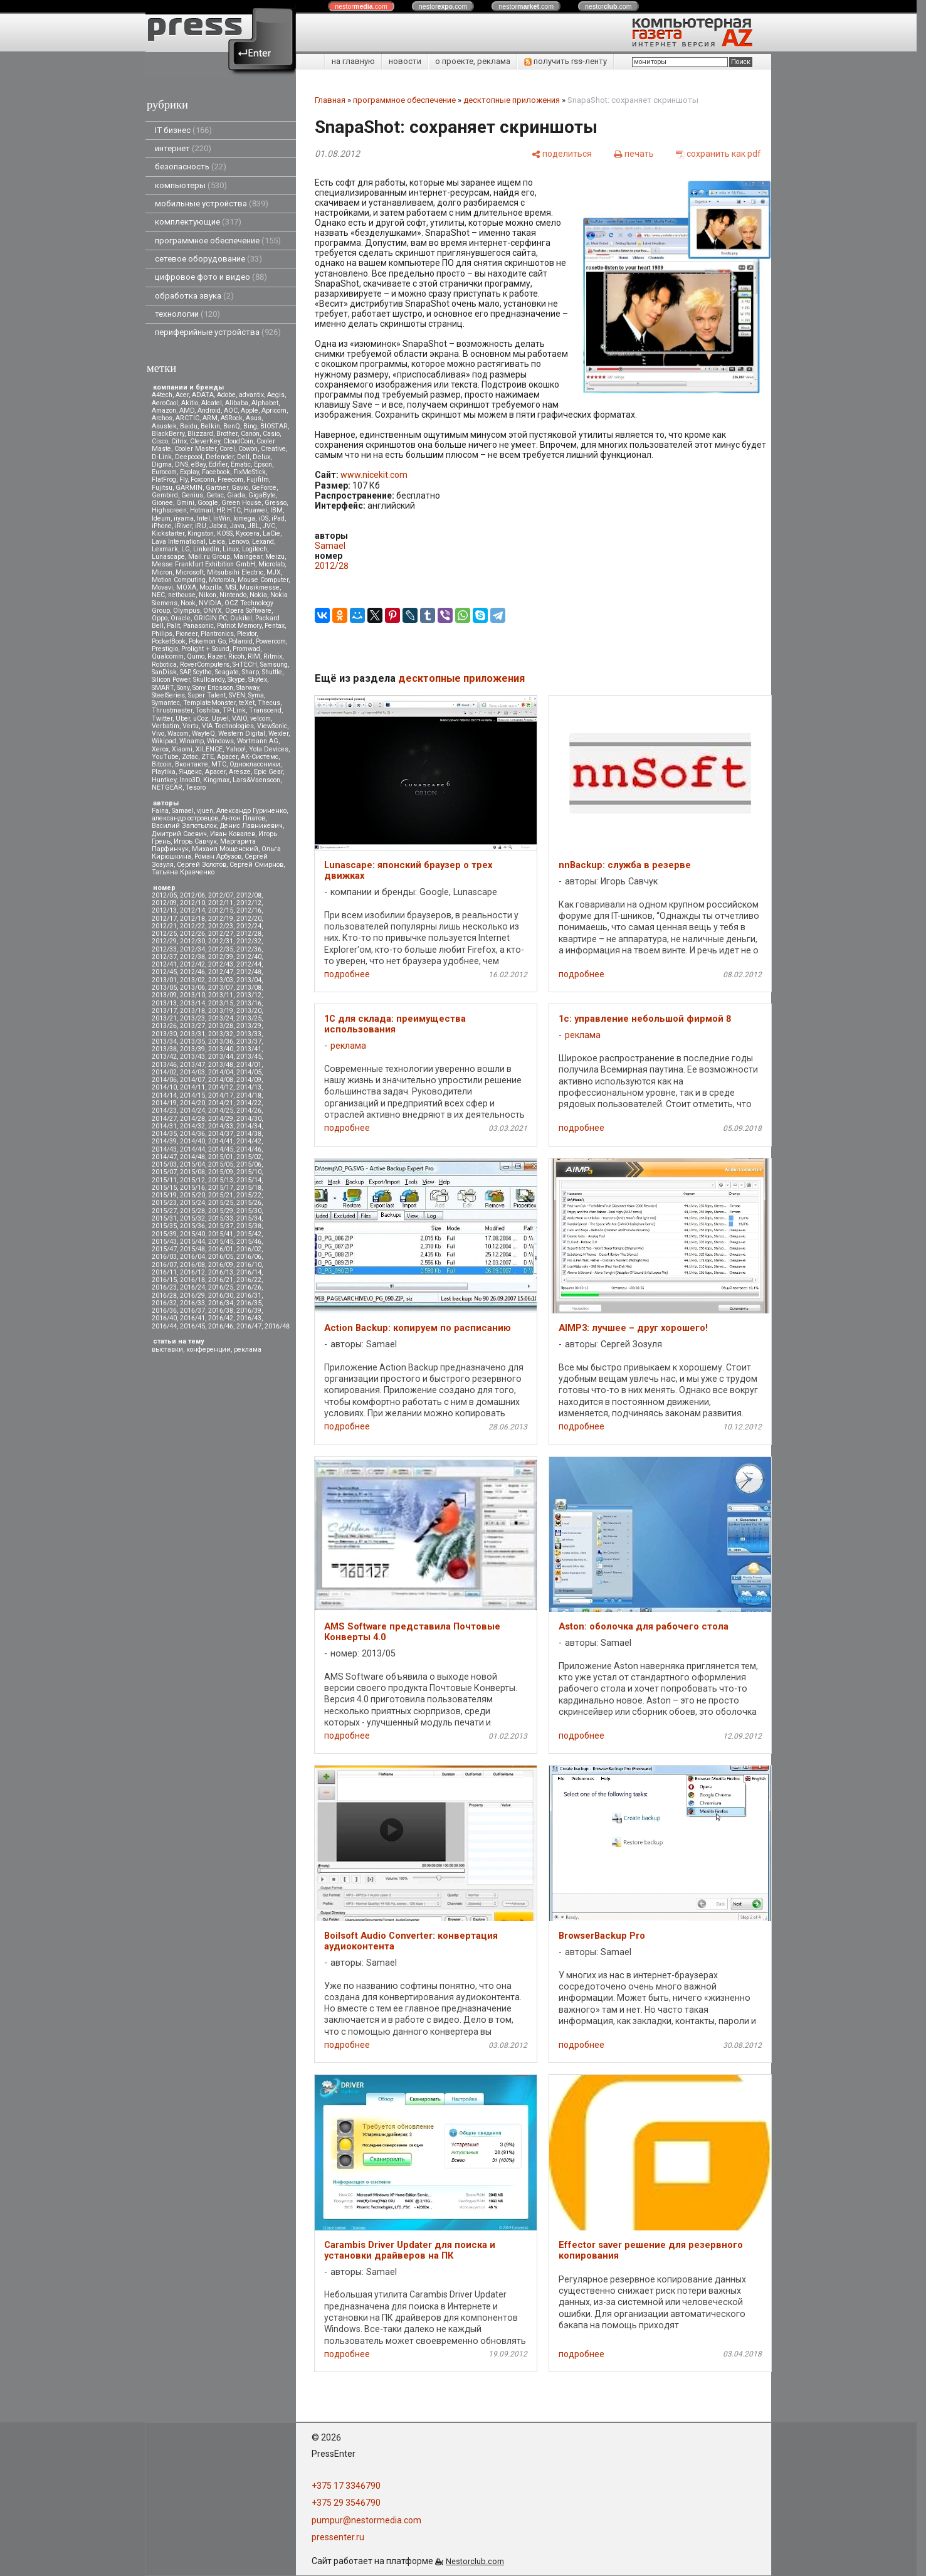 This screenshot has height=2576, width=926. What do you see at coordinates (207, 757) in the screenshot?
I see `ZTE` at bounding box center [207, 757].